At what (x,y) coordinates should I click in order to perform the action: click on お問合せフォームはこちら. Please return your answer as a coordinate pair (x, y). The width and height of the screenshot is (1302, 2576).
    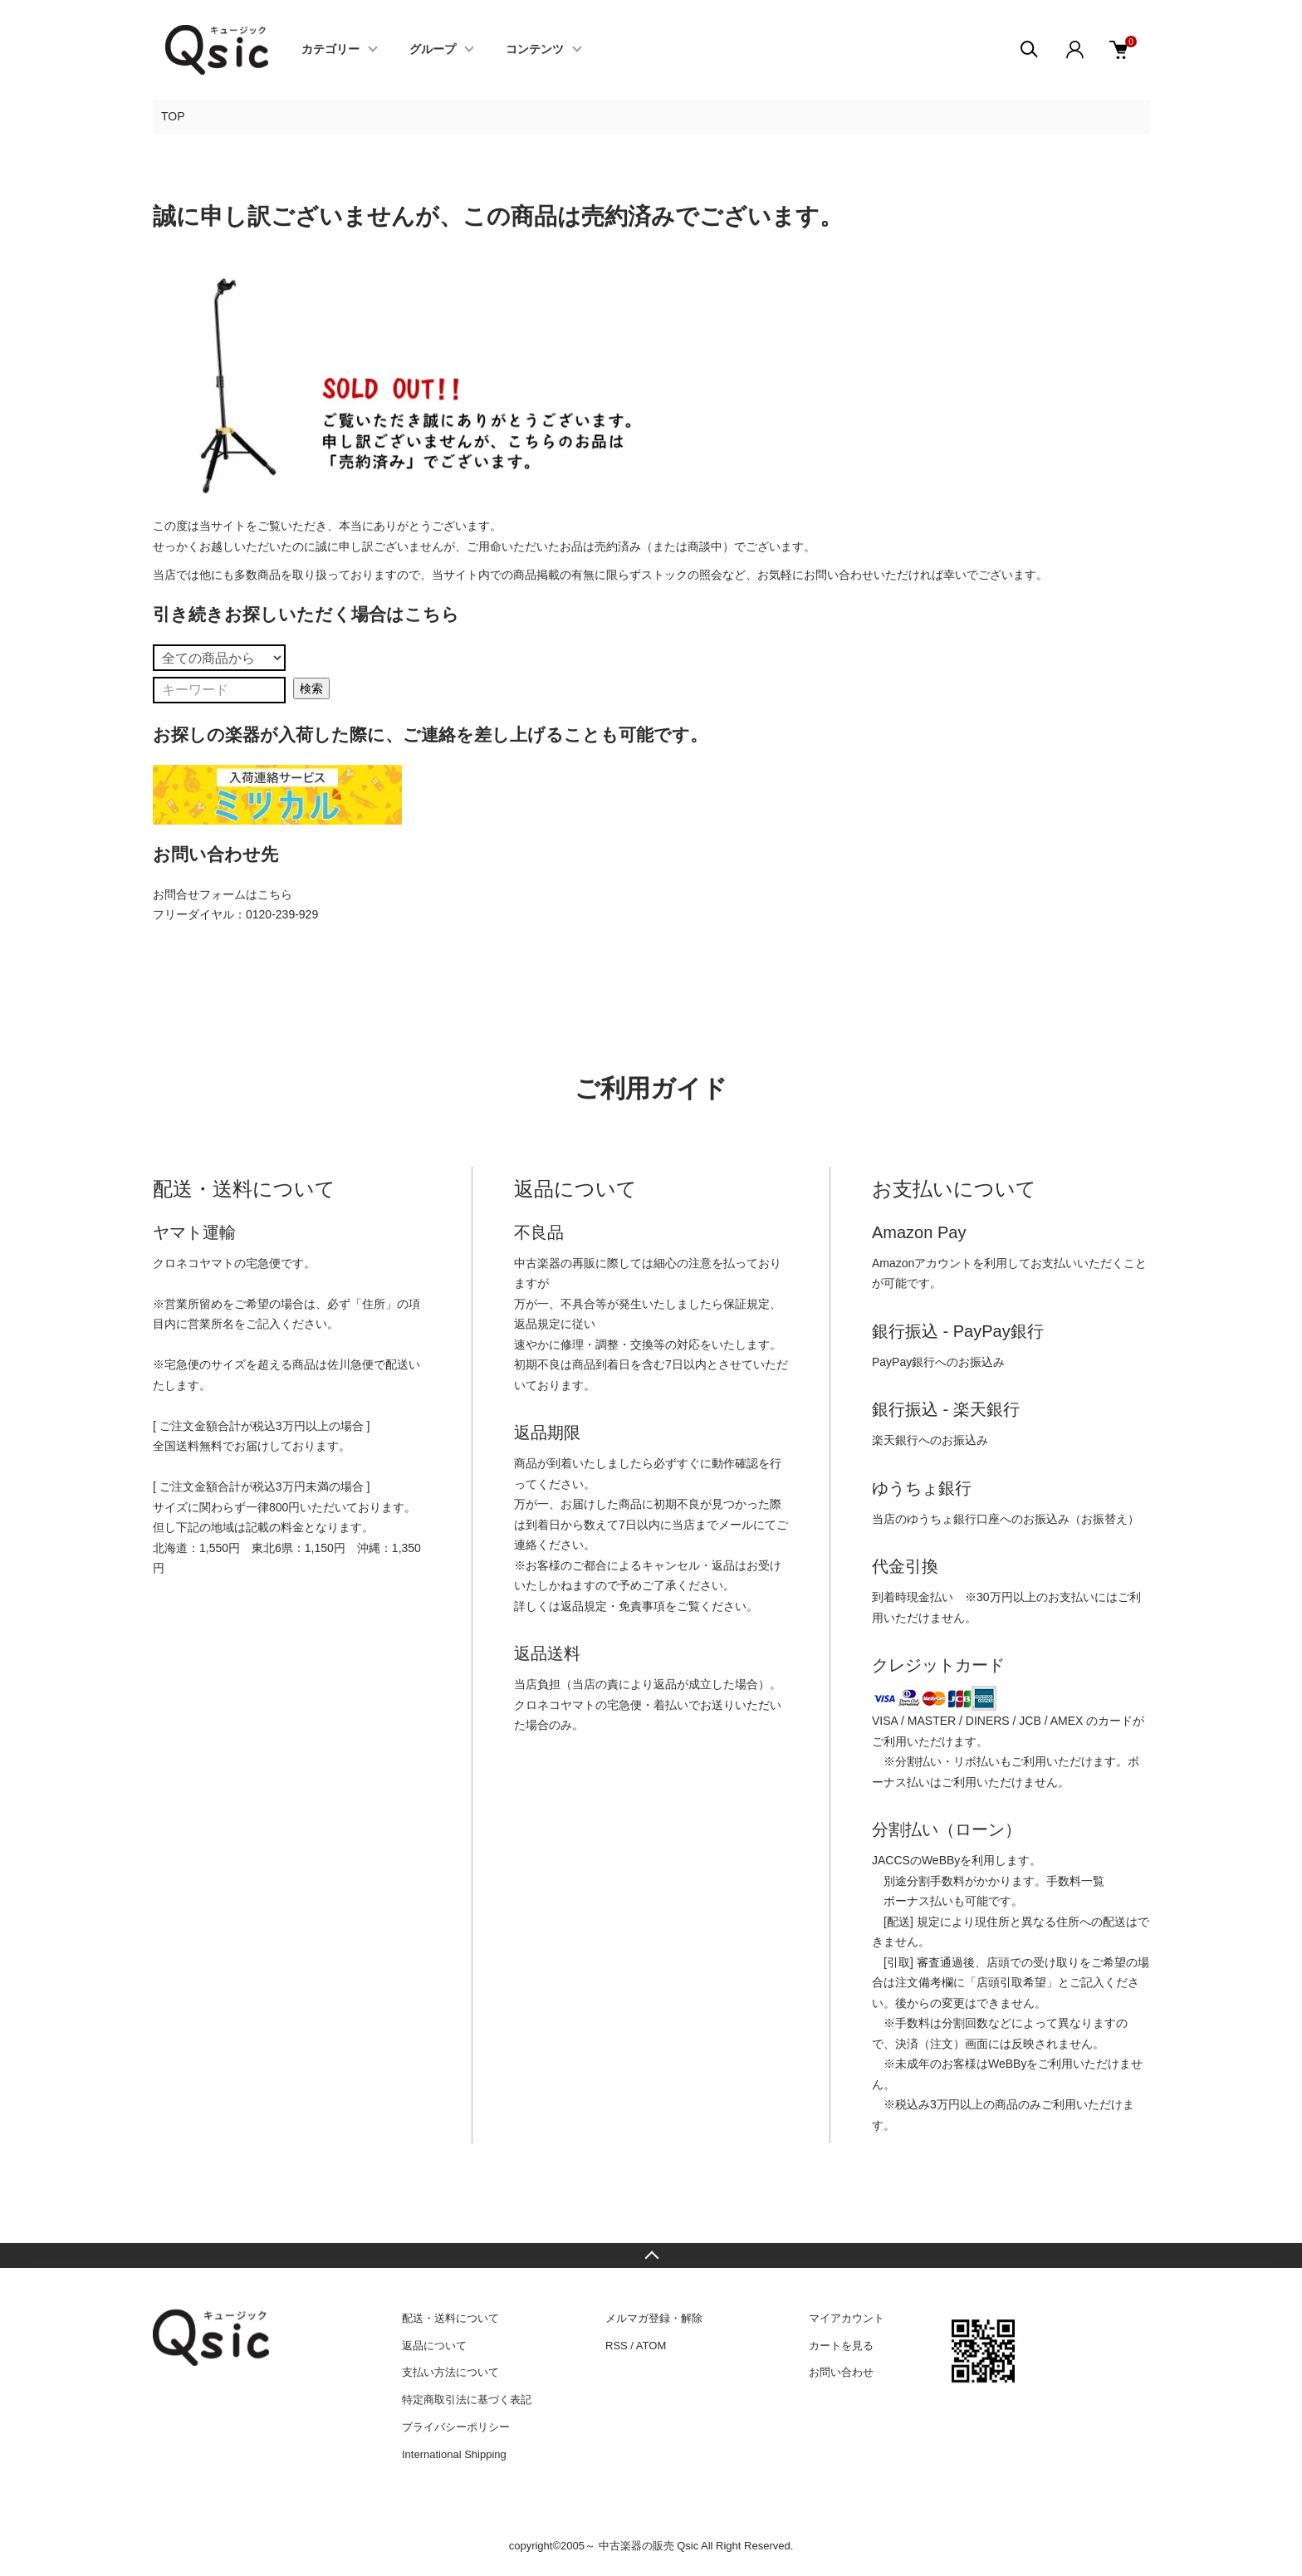
    Looking at the image, I should click on (222, 894).